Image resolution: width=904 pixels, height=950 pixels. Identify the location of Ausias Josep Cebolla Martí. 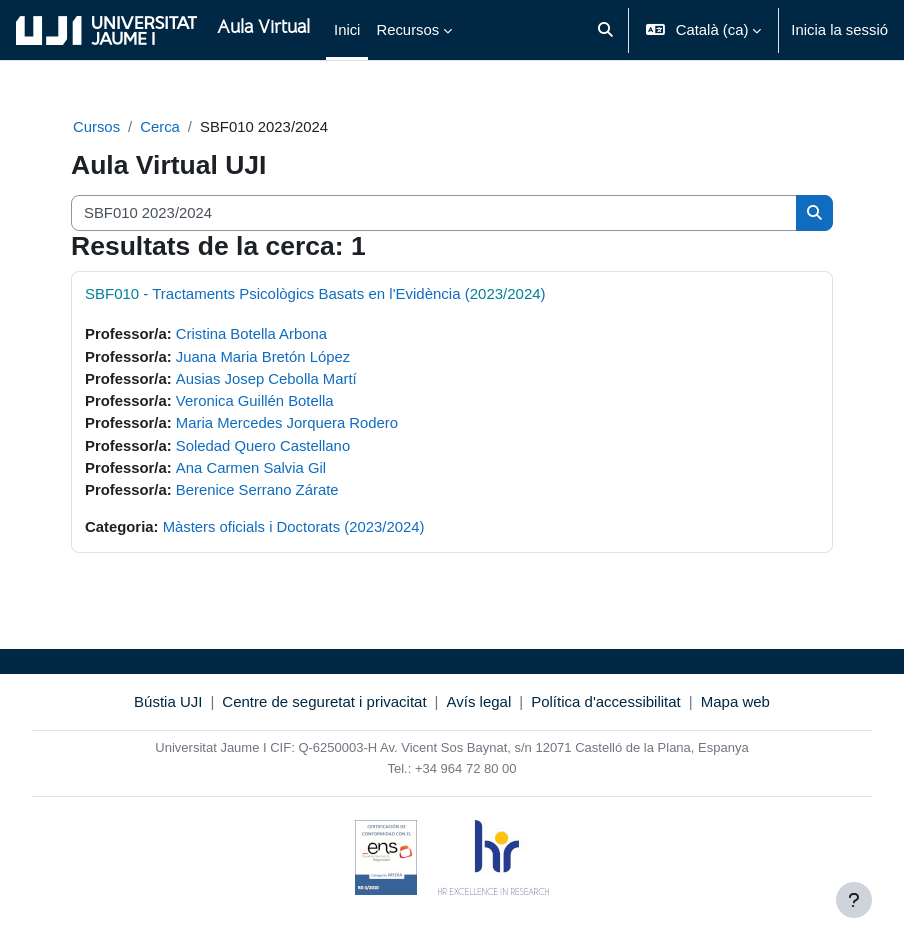
(266, 379).